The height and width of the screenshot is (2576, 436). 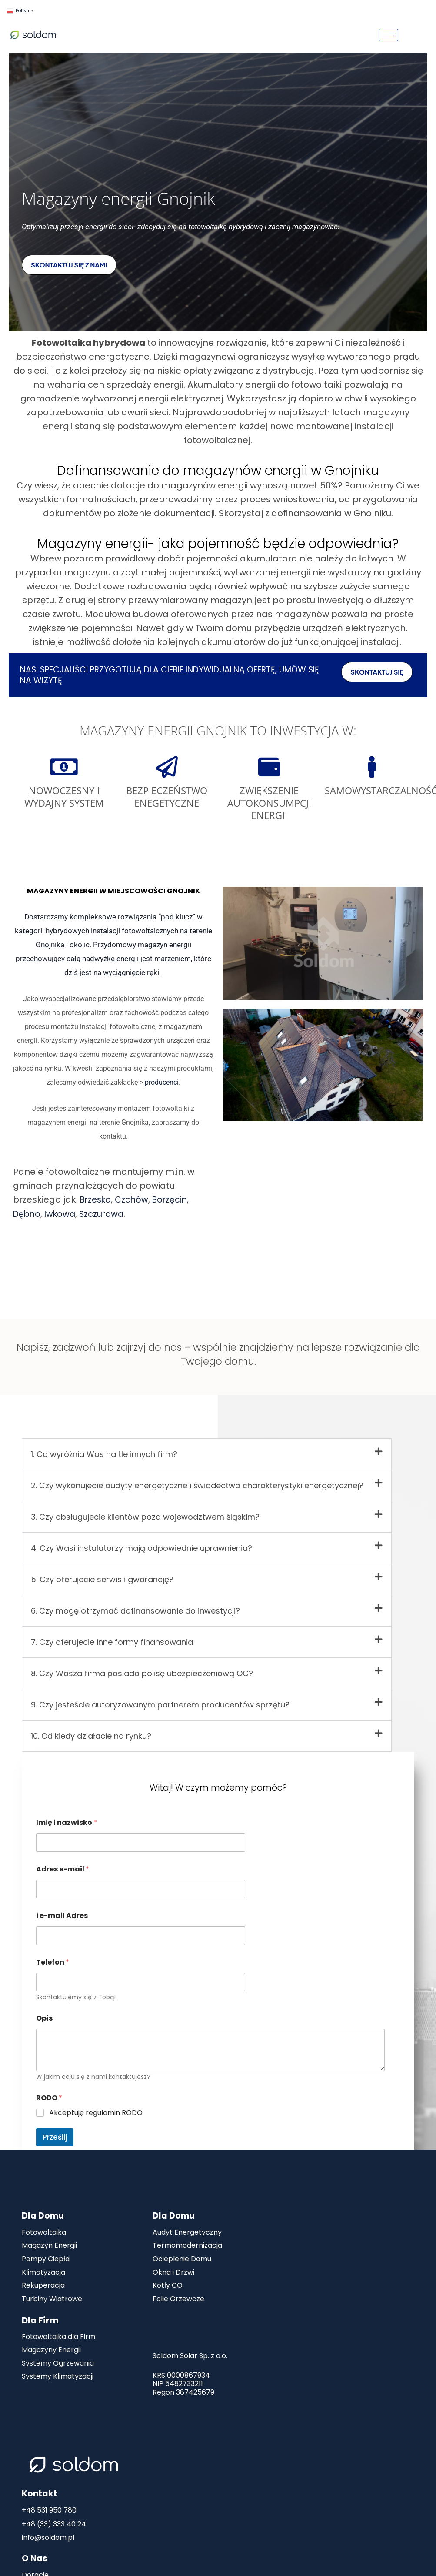 What do you see at coordinates (62, 1863) in the screenshot?
I see `Adres e-mail` at bounding box center [62, 1863].